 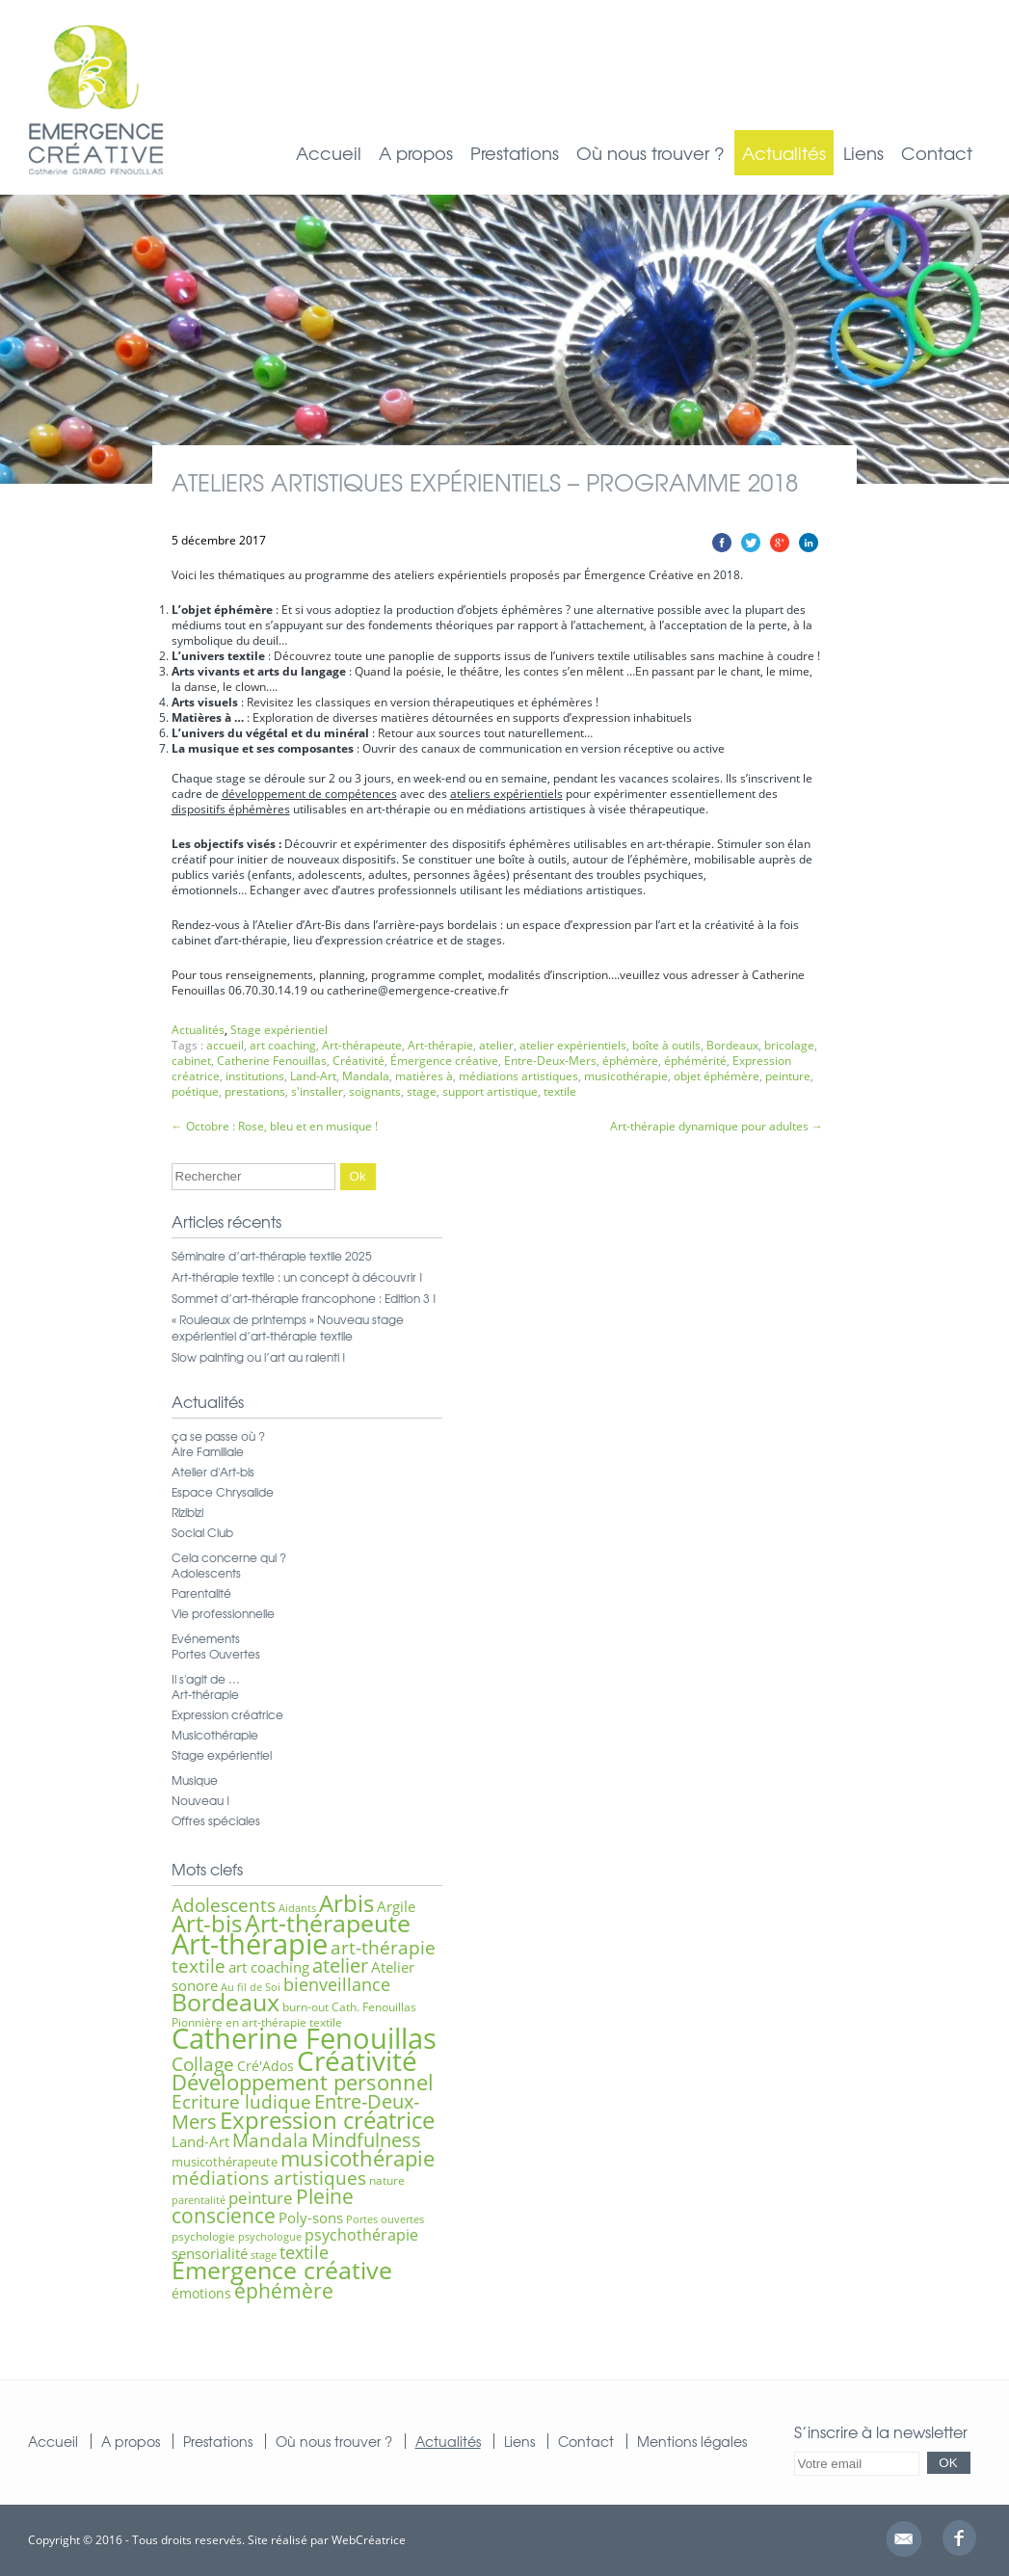 What do you see at coordinates (203, 2236) in the screenshot?
I see `psychologie [psychologie (6 éléments)]` at bounding box center [203, 2236].